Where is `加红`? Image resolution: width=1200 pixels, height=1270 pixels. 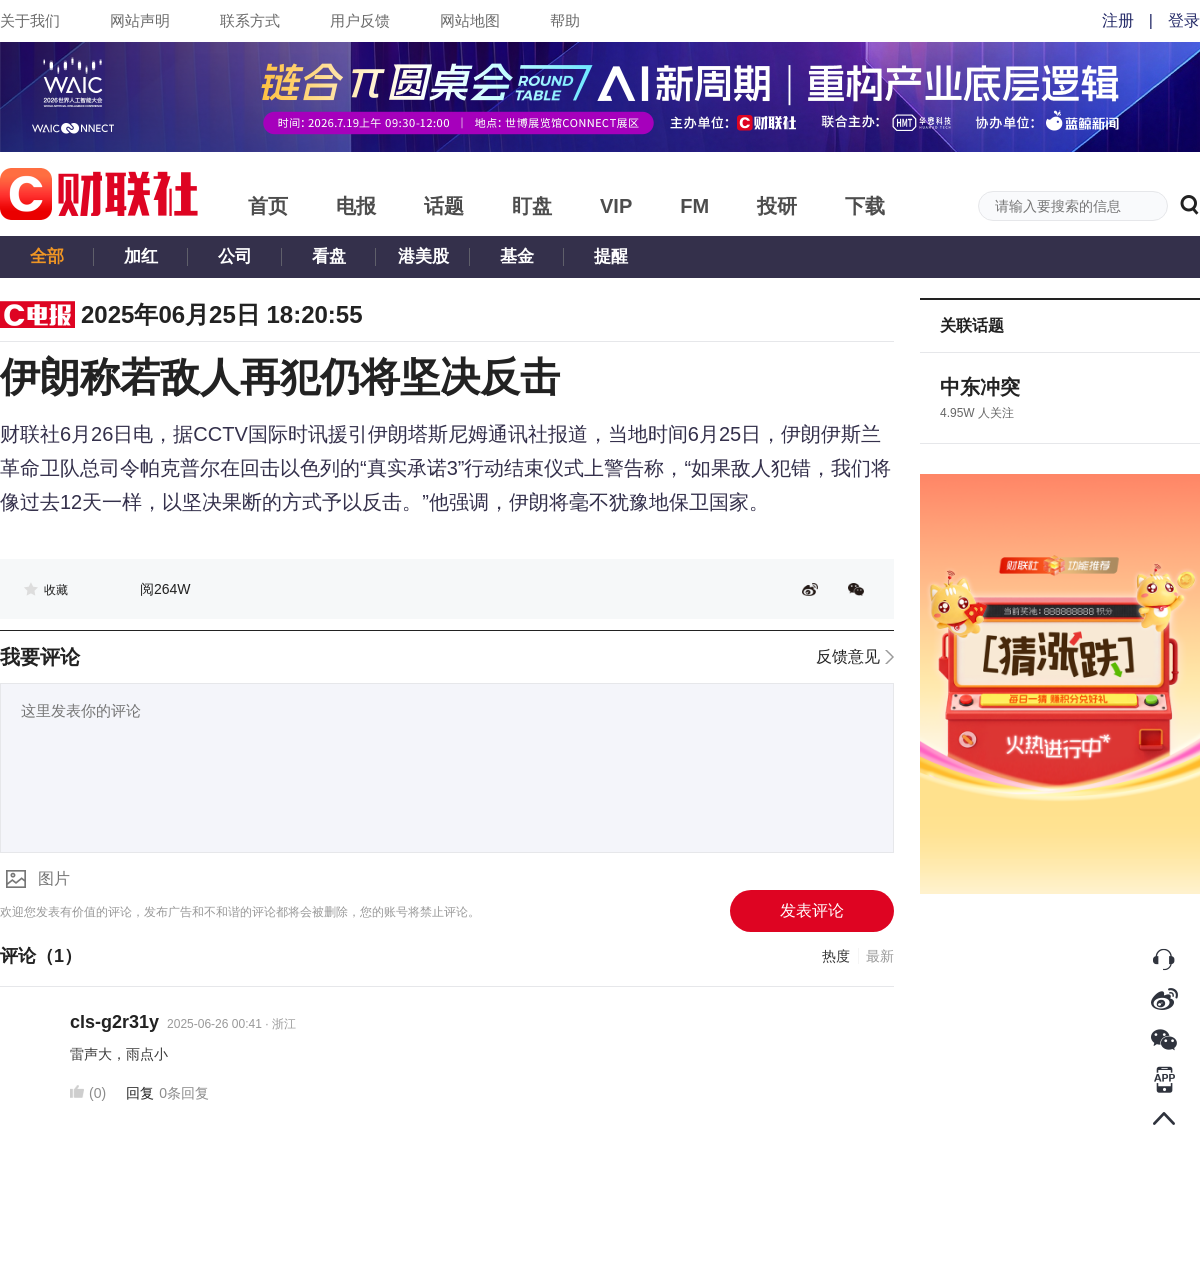
加红 is located at coordinates (141, 256).